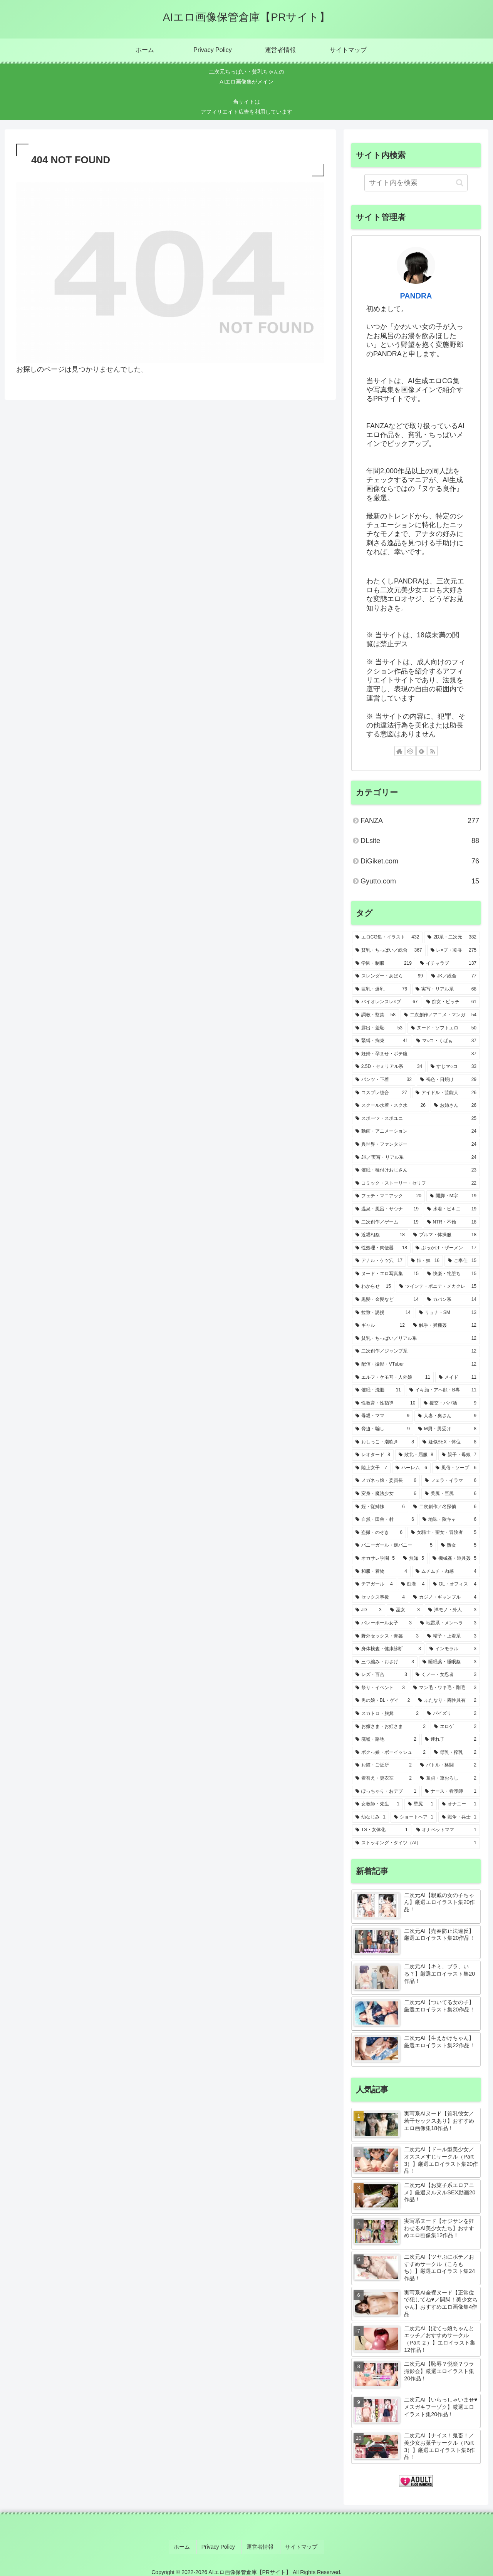 The image size is (493, 2576). Describe the element at coordinates (450, 1481) in the screenshot. I see `[フェラ・イラマ (6個の項目)]` at that location.